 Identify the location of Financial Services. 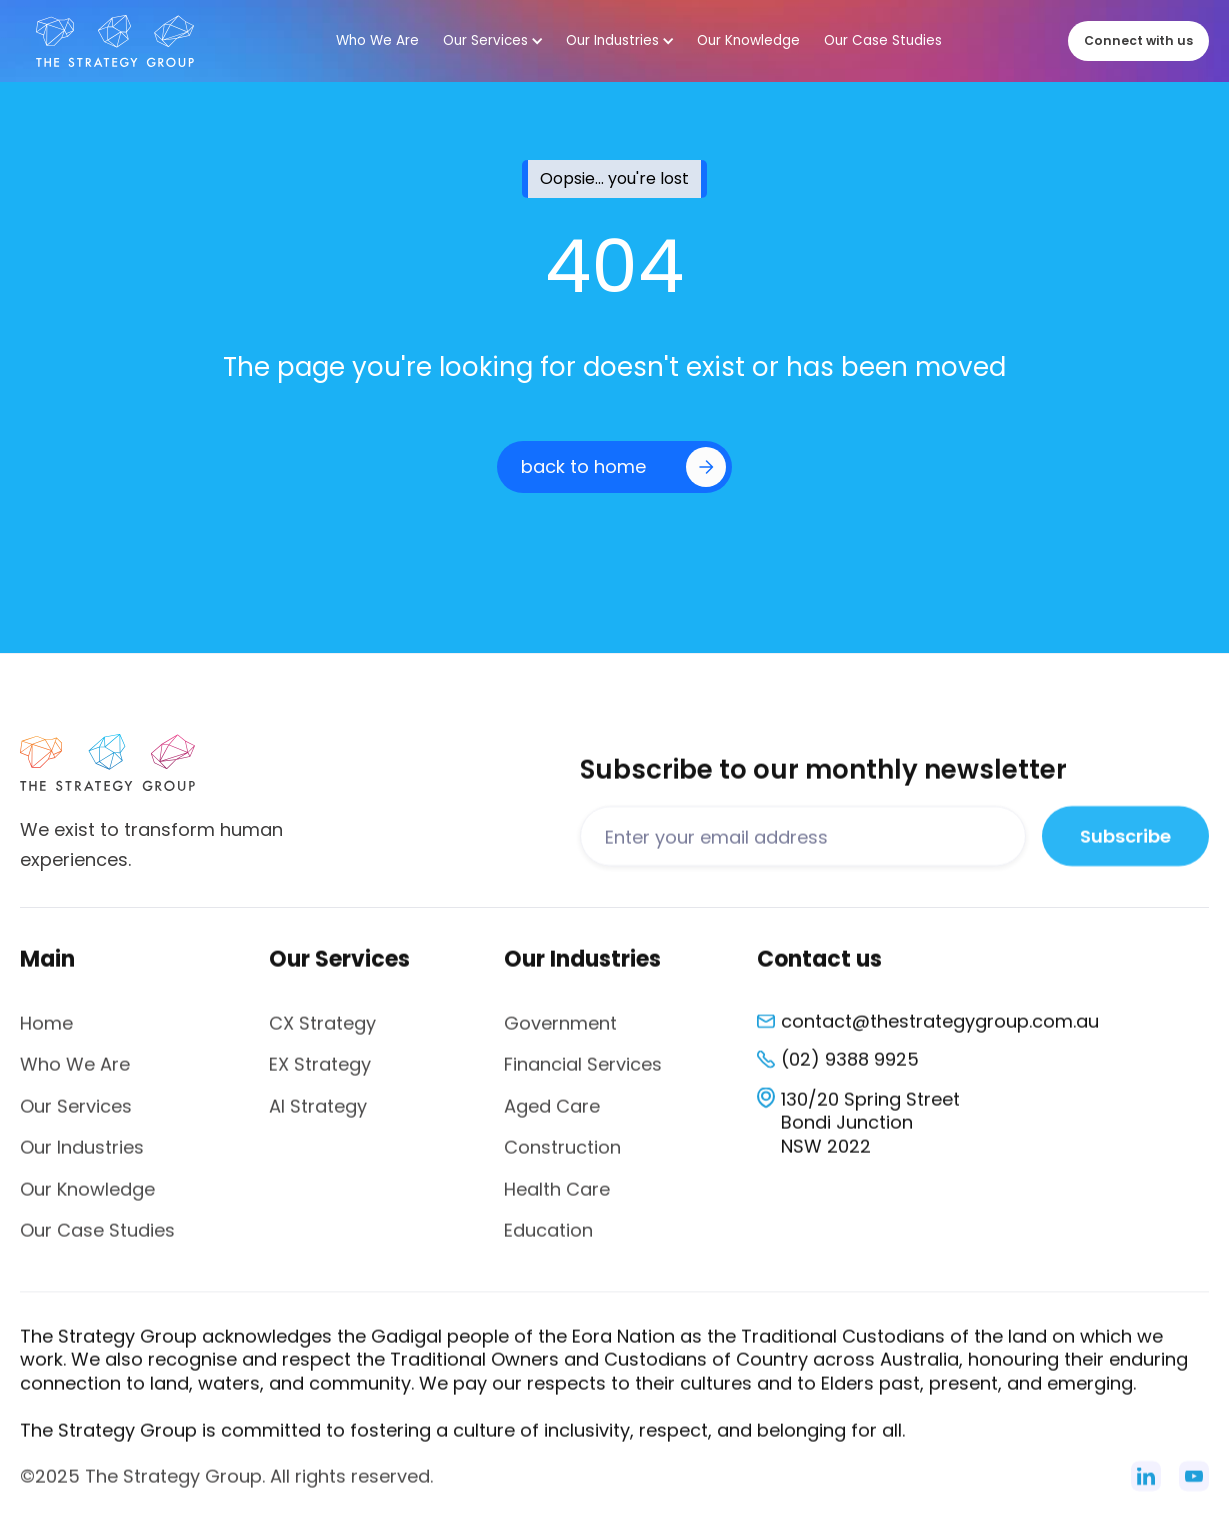
(583, 1074).